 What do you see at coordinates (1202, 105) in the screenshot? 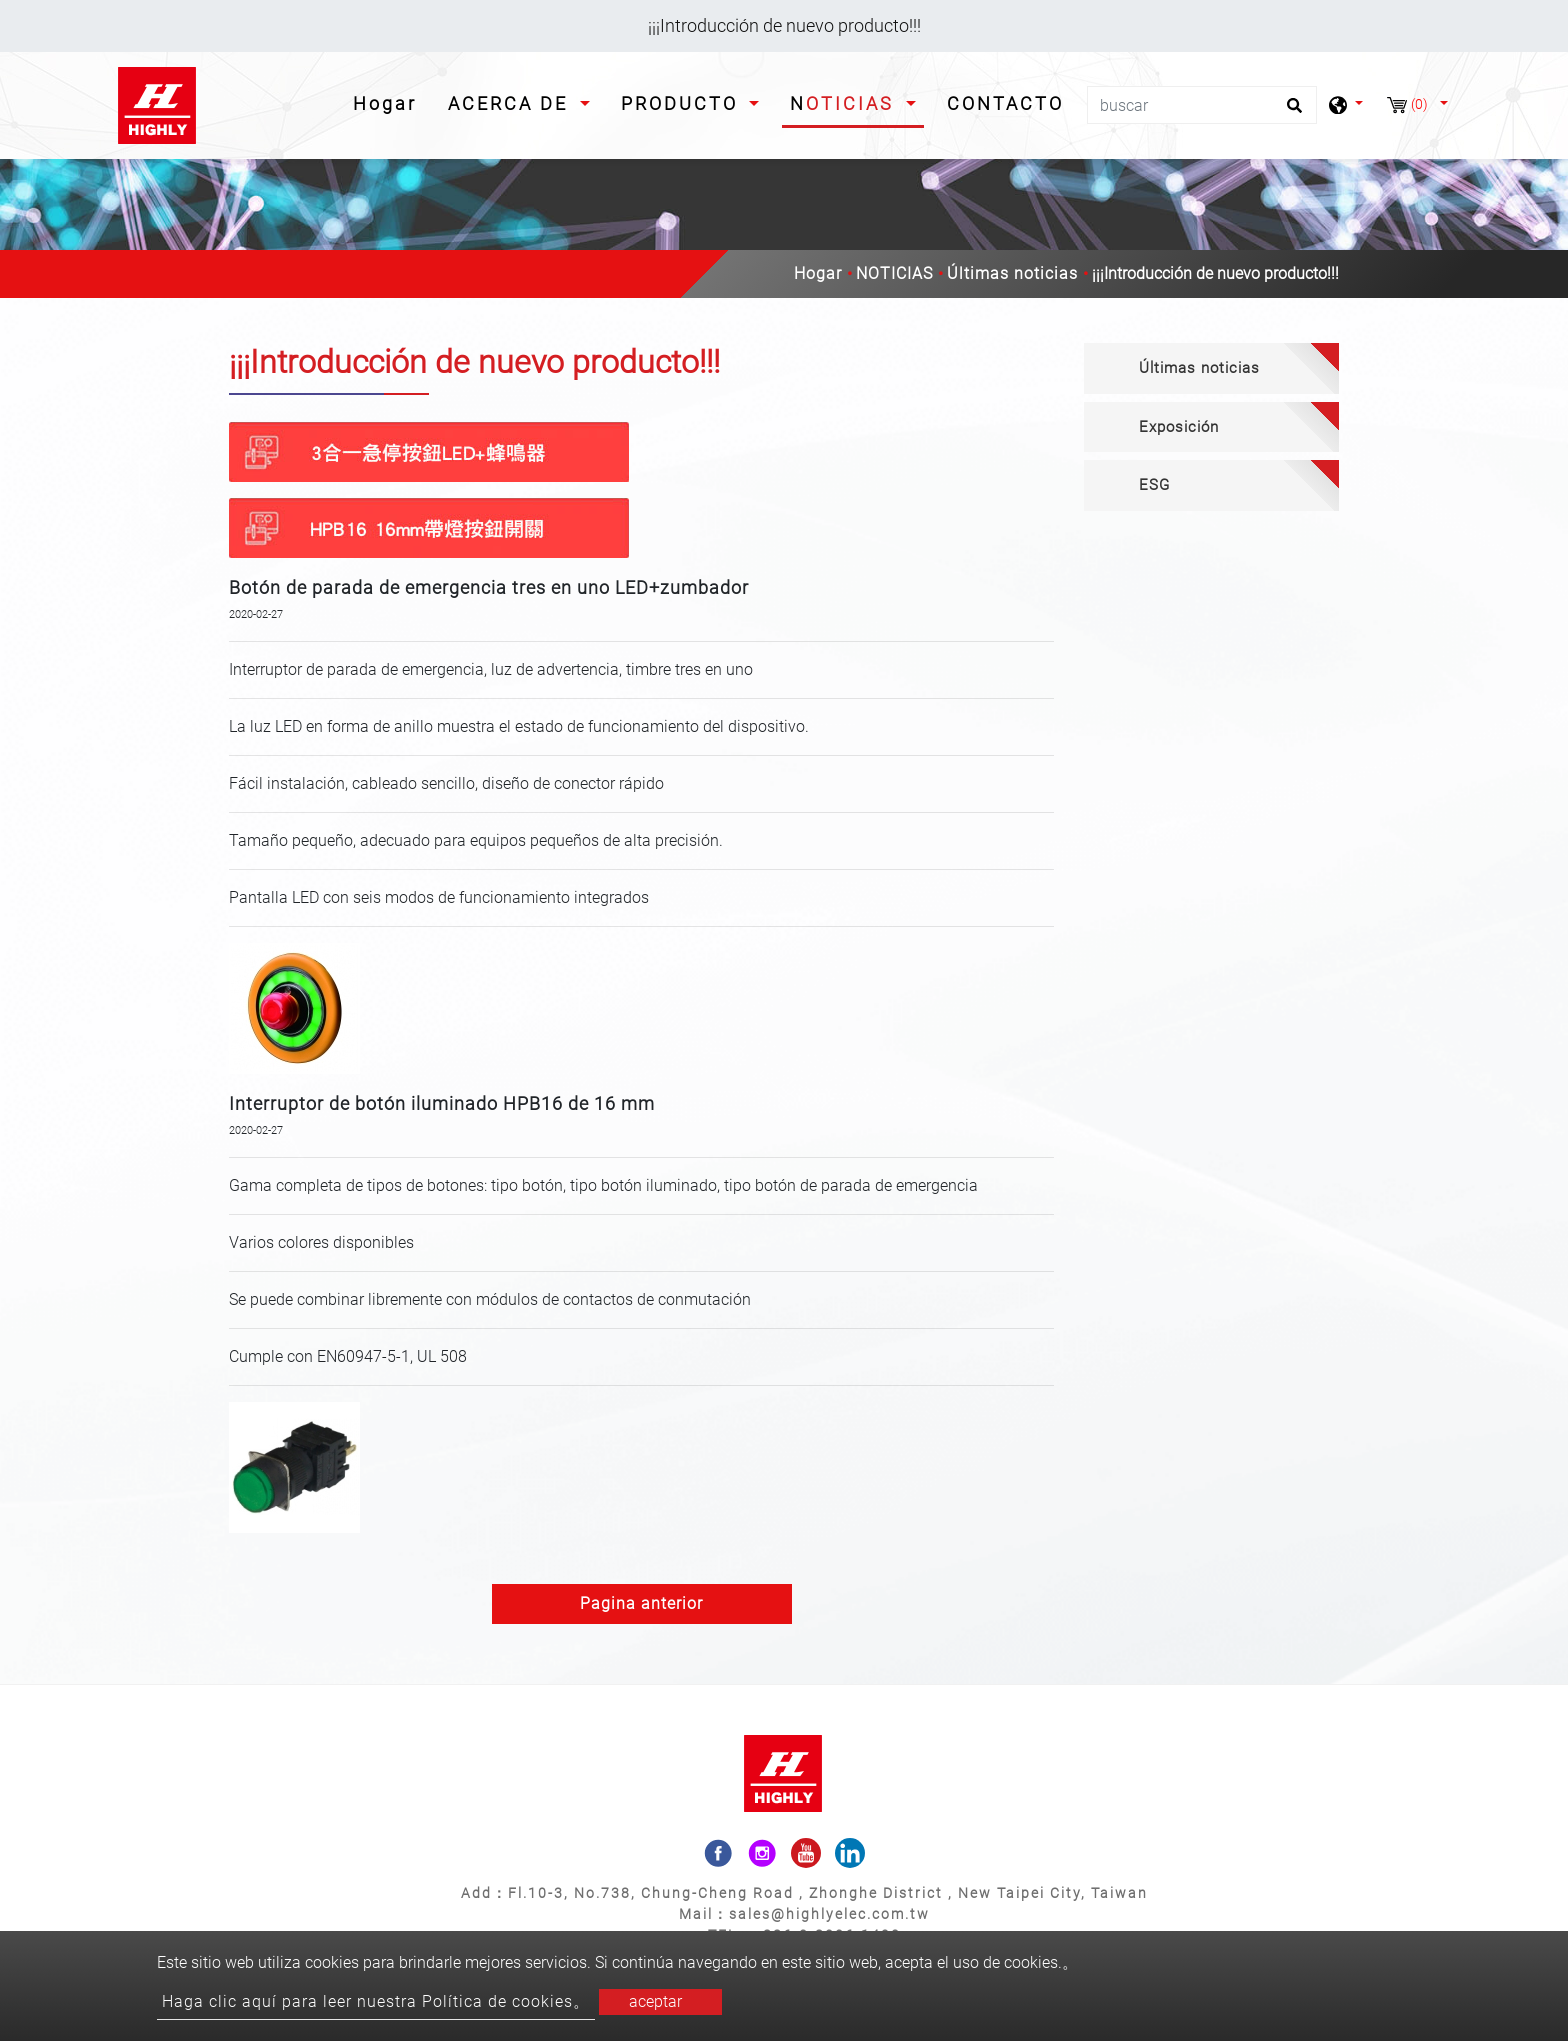
I see `[buscar]` at bounding box center [1202, 105].